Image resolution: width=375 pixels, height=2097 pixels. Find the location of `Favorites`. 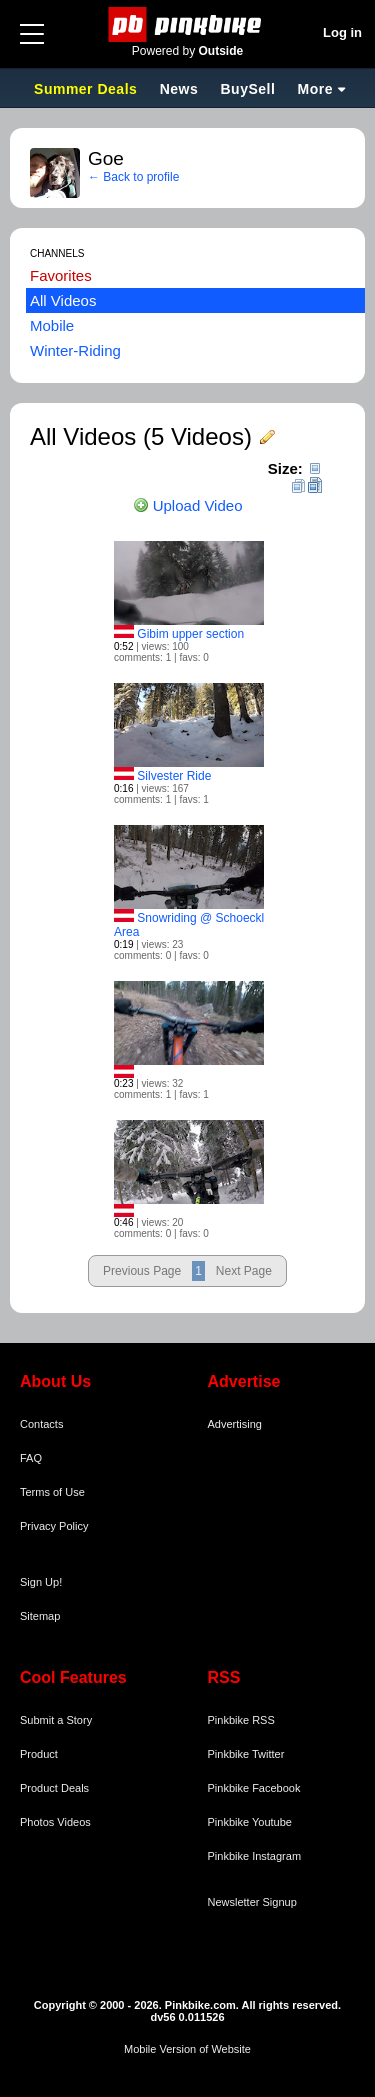

Favorites is located at coordinates (61, 275).